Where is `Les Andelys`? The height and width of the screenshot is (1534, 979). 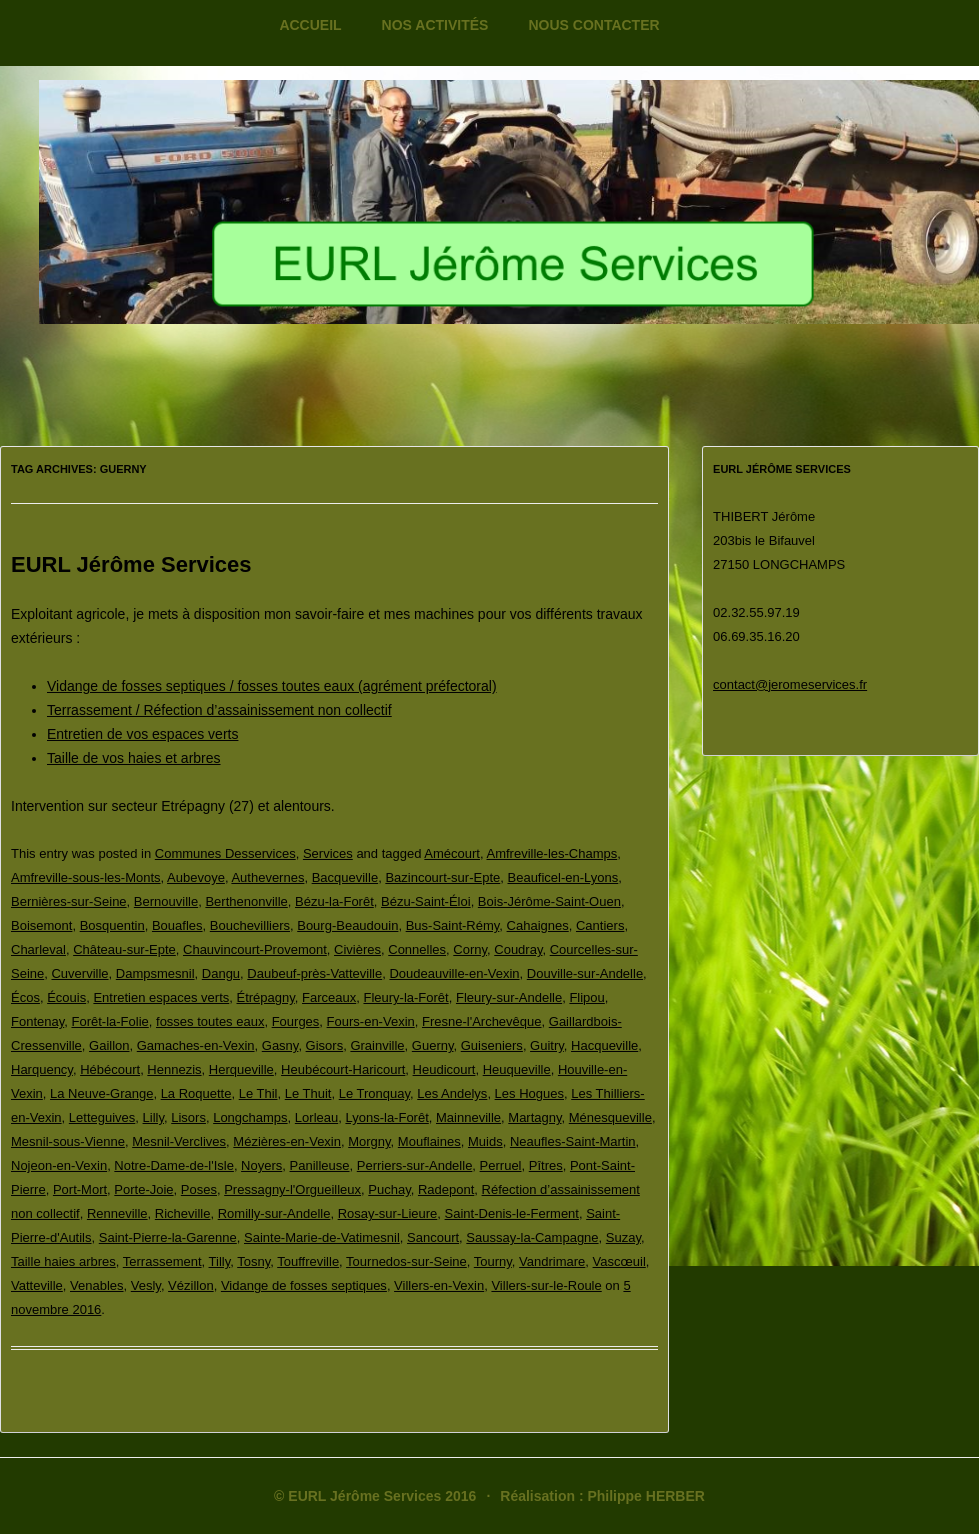
Les Andelys is located at coordinates (452, 1093).